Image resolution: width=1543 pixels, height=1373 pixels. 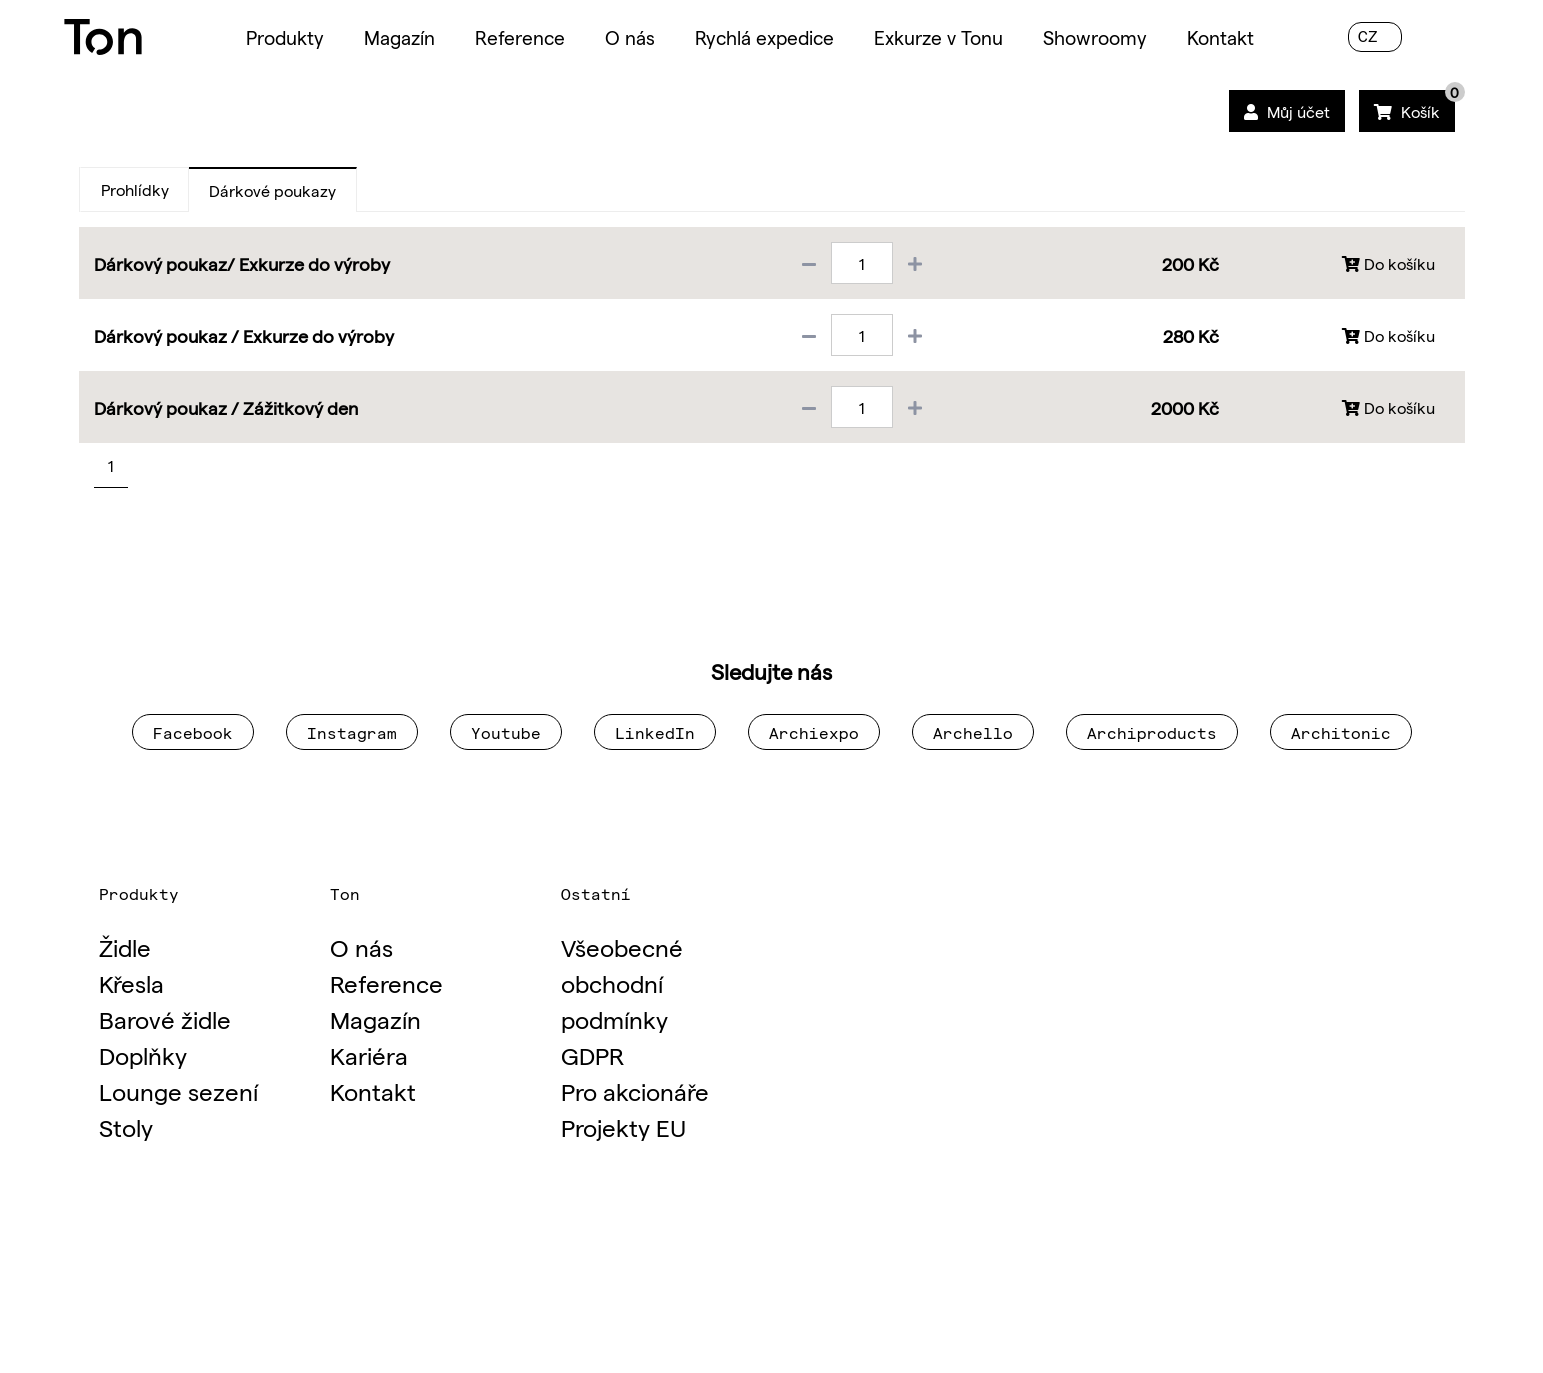 What do you see at coordinates (622, 982) in the screenshot?
I see `Všeobecné obchodní podmínky` at bounding box center [622, 982].